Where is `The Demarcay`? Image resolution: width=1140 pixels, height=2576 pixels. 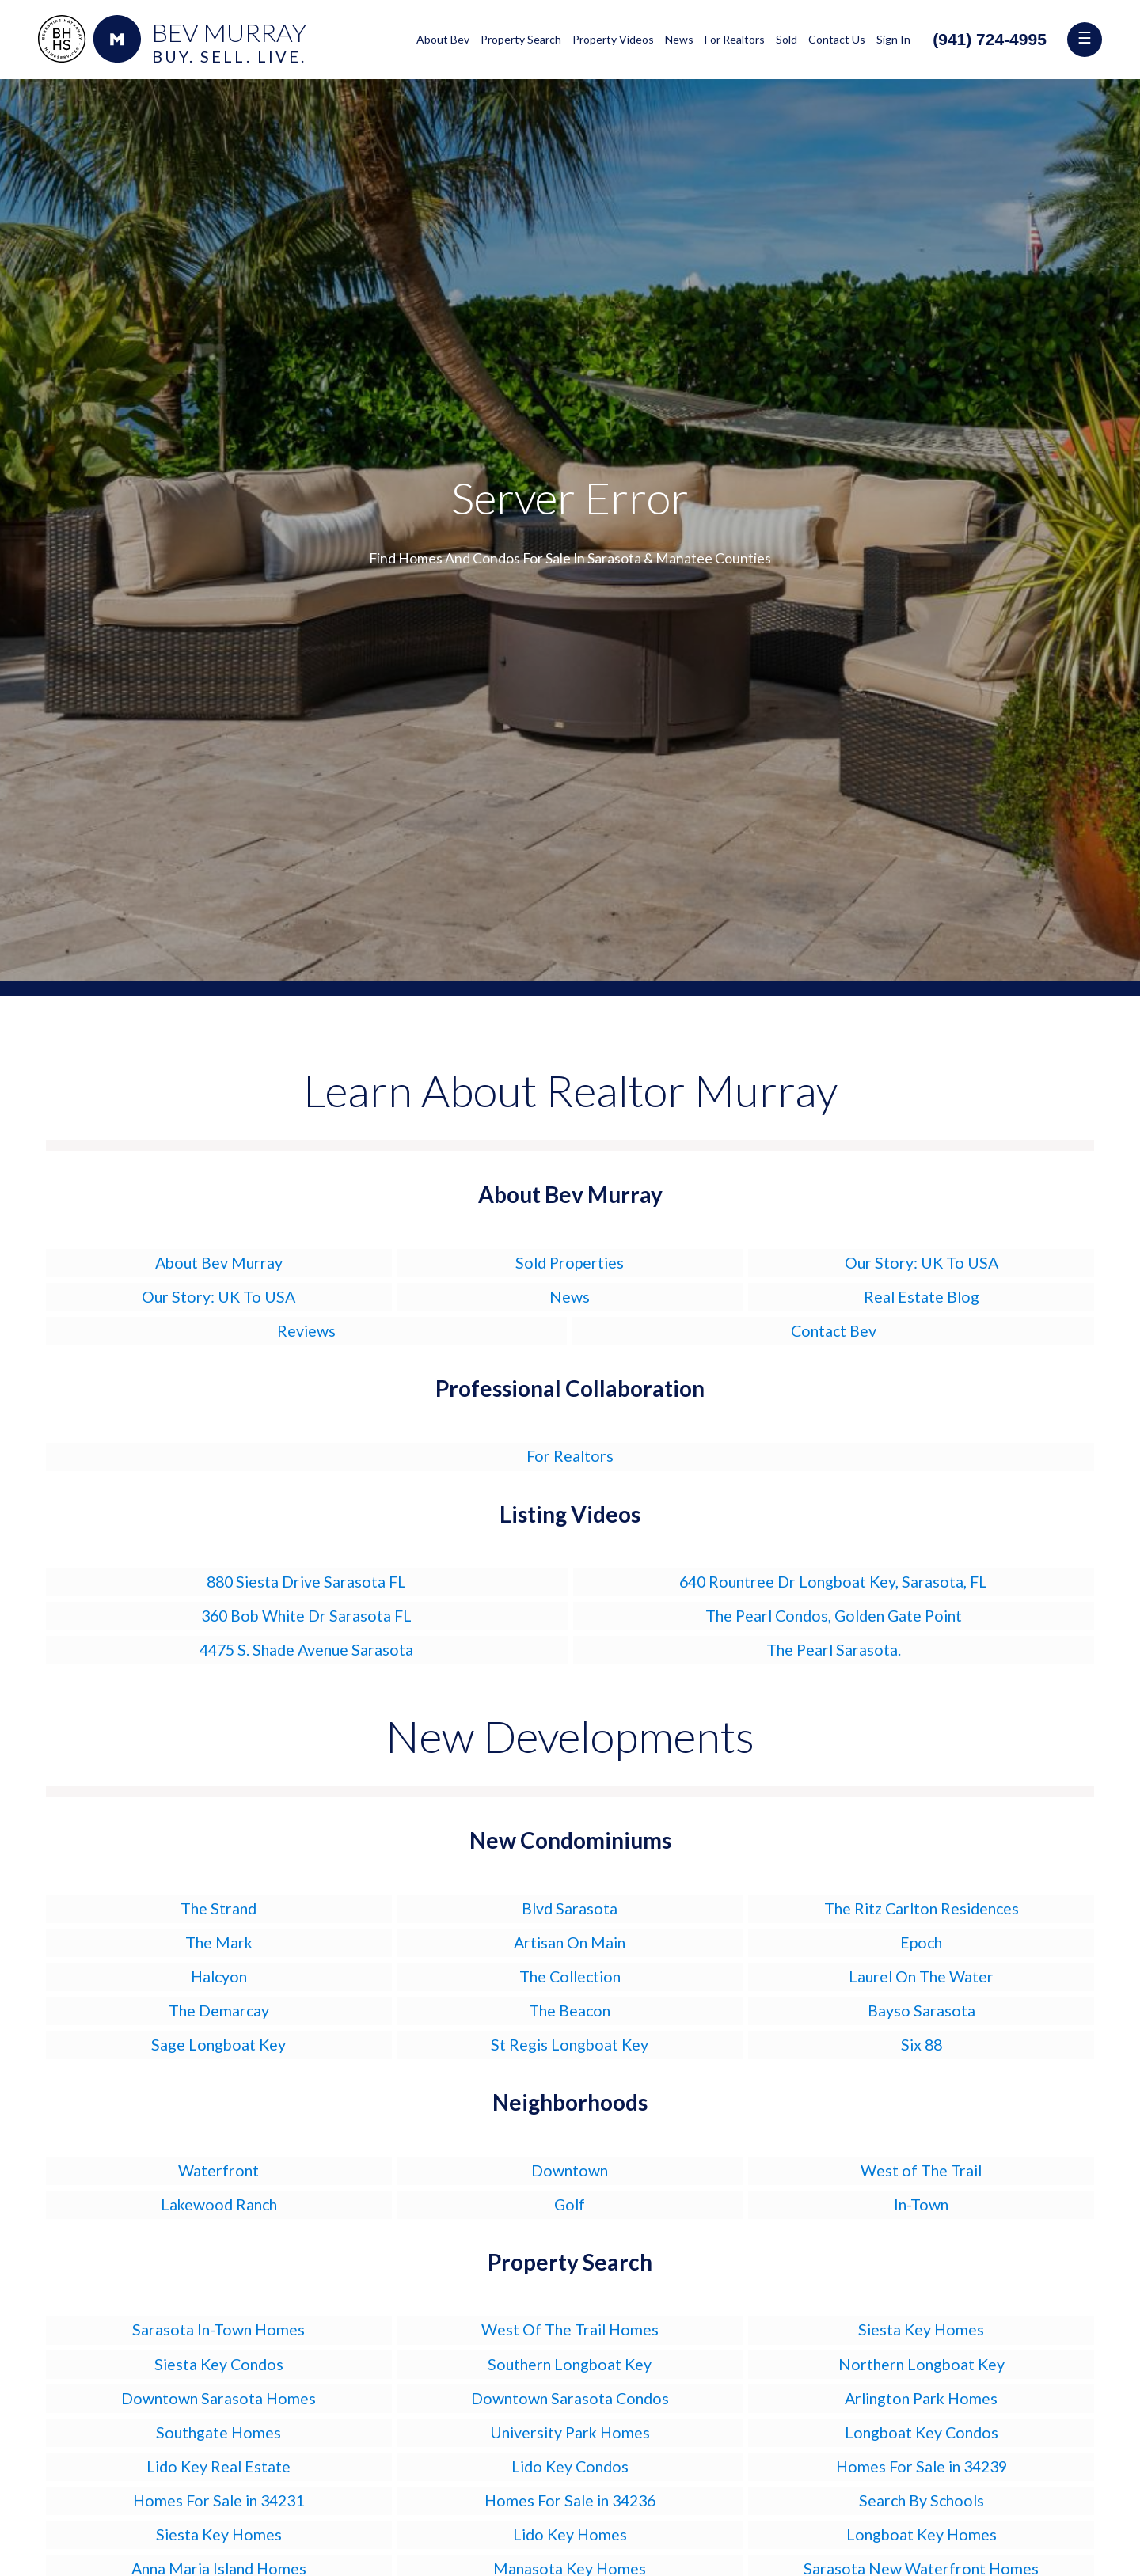
The Demarcay is located at coordinates (219, 2010).